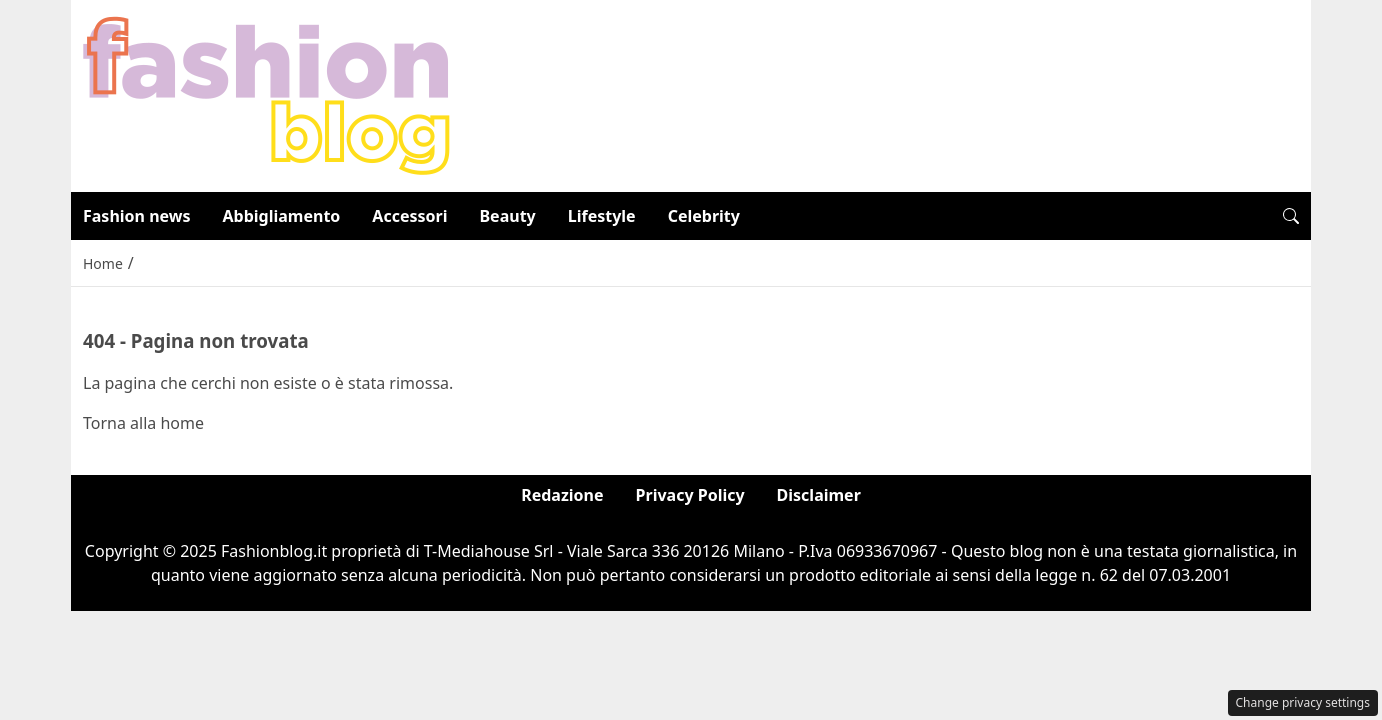 The height and width of the screenshot is (720, 1382). Describe the element at coordinates (819, 495) in the screenshot. I see `Disclaimer` at that location.